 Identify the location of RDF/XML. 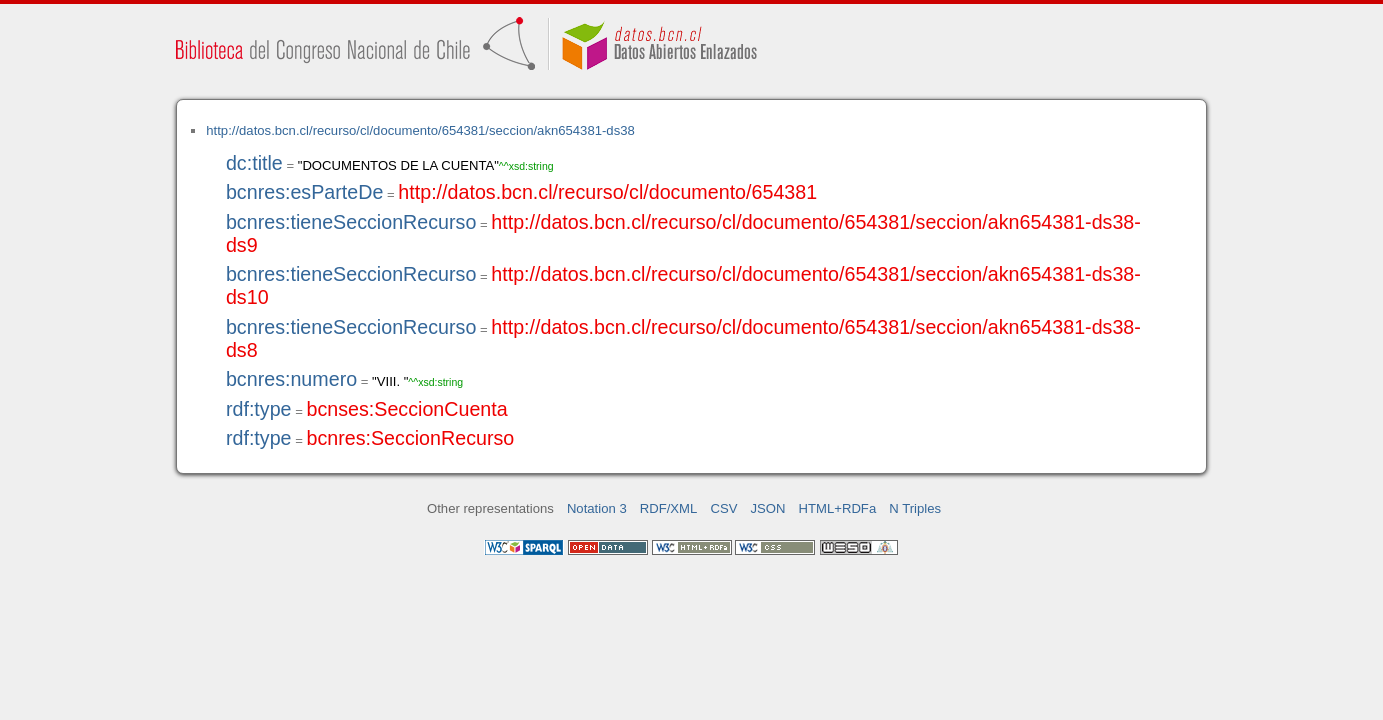
(669, 508).